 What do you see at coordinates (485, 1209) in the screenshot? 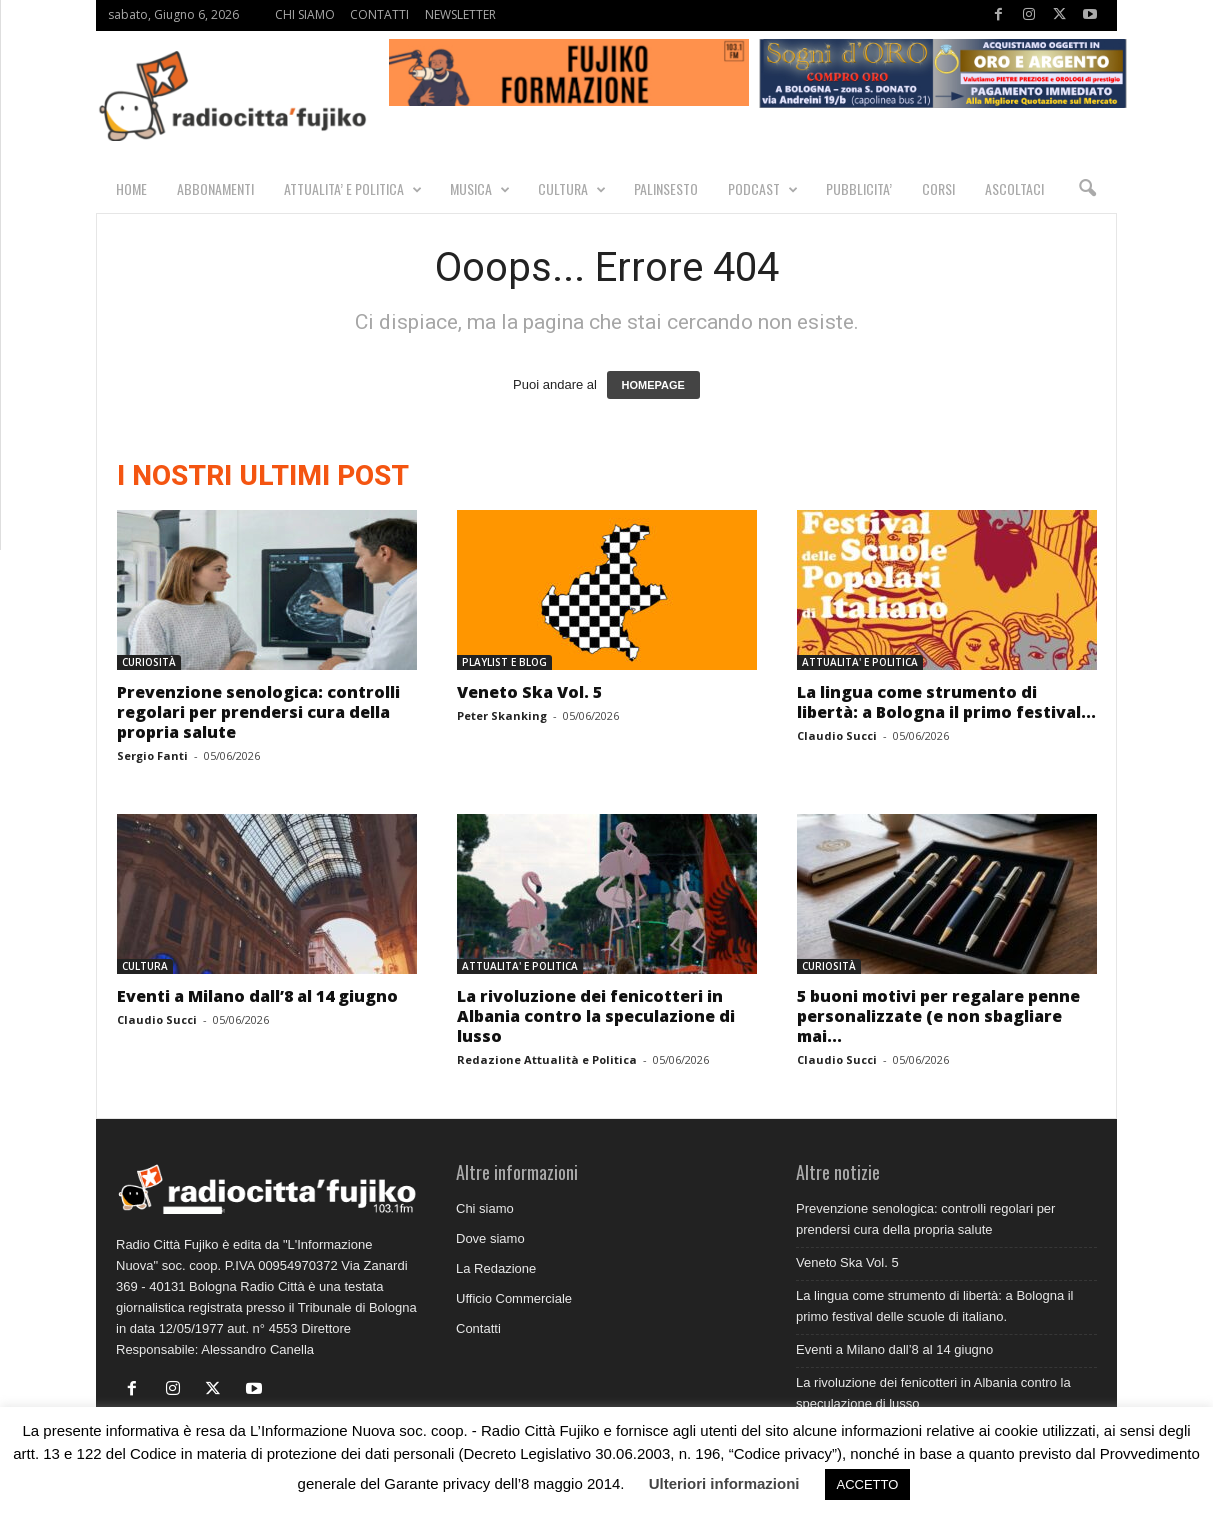
I see `Chi siamo` at bounding box center [485, 1209].